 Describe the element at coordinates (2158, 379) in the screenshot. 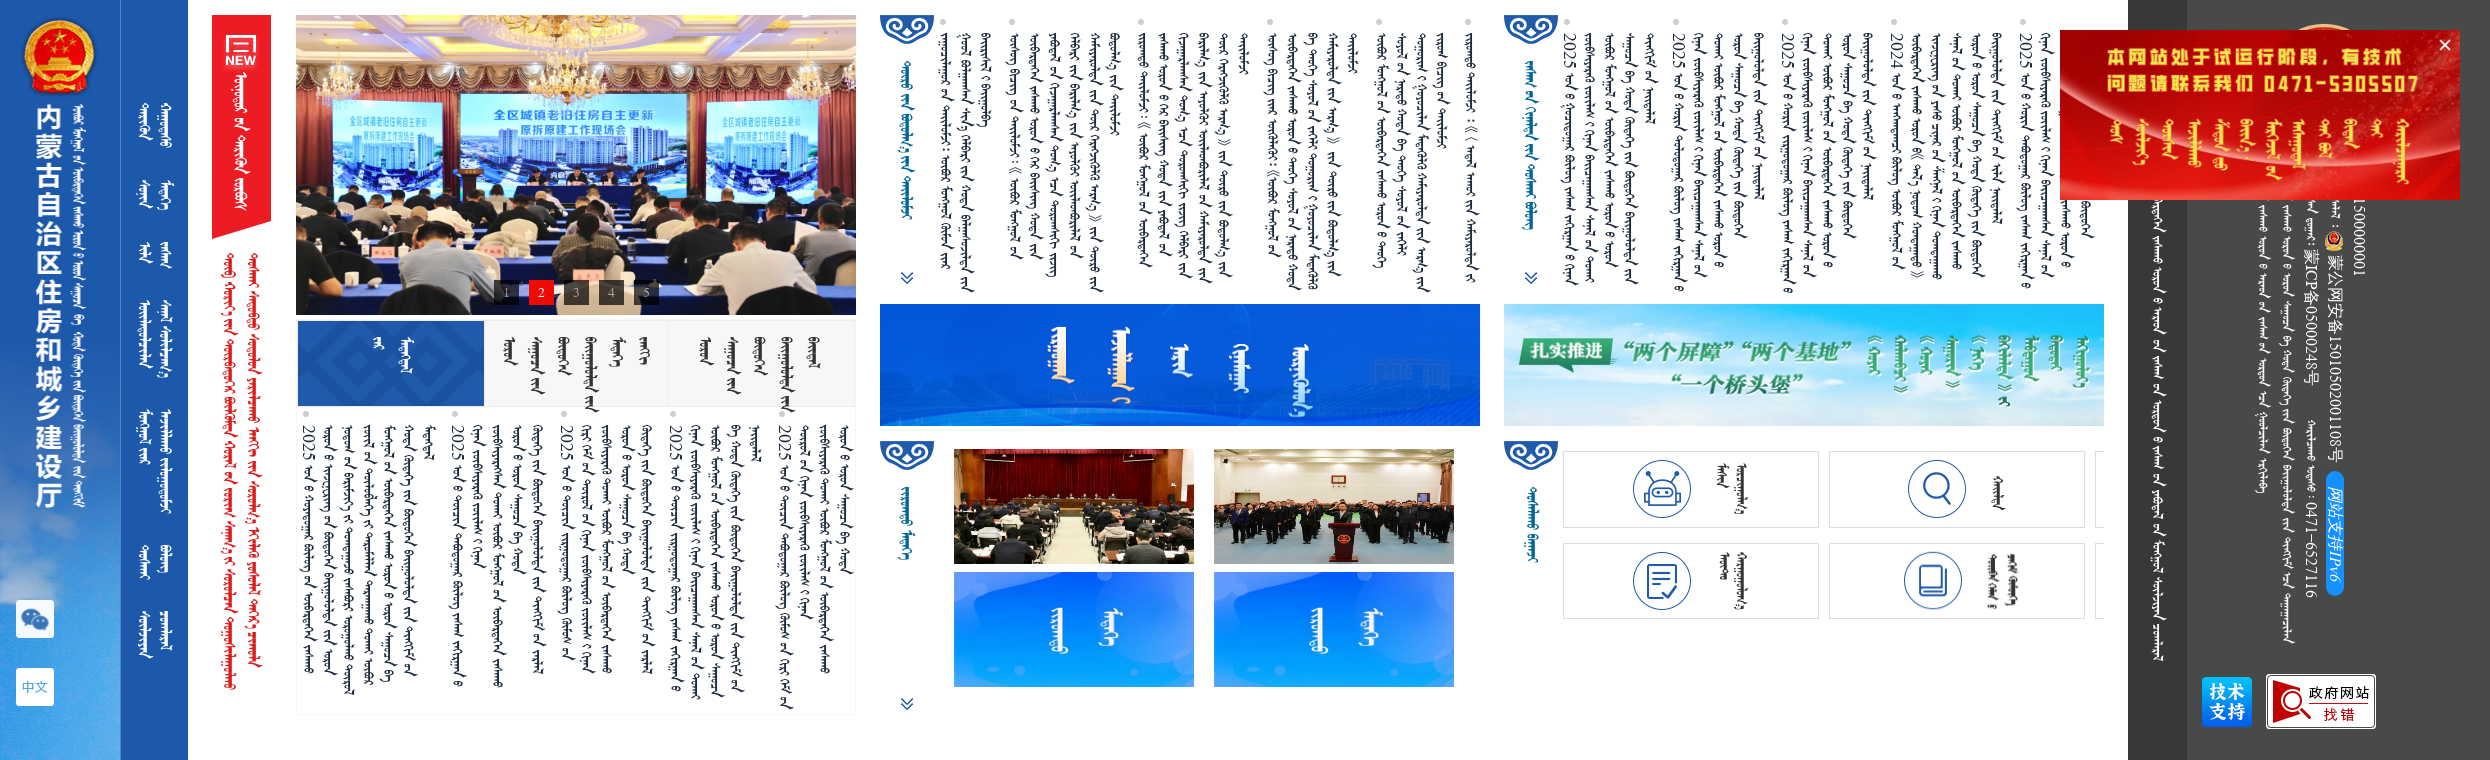

I see `            ` at that location.